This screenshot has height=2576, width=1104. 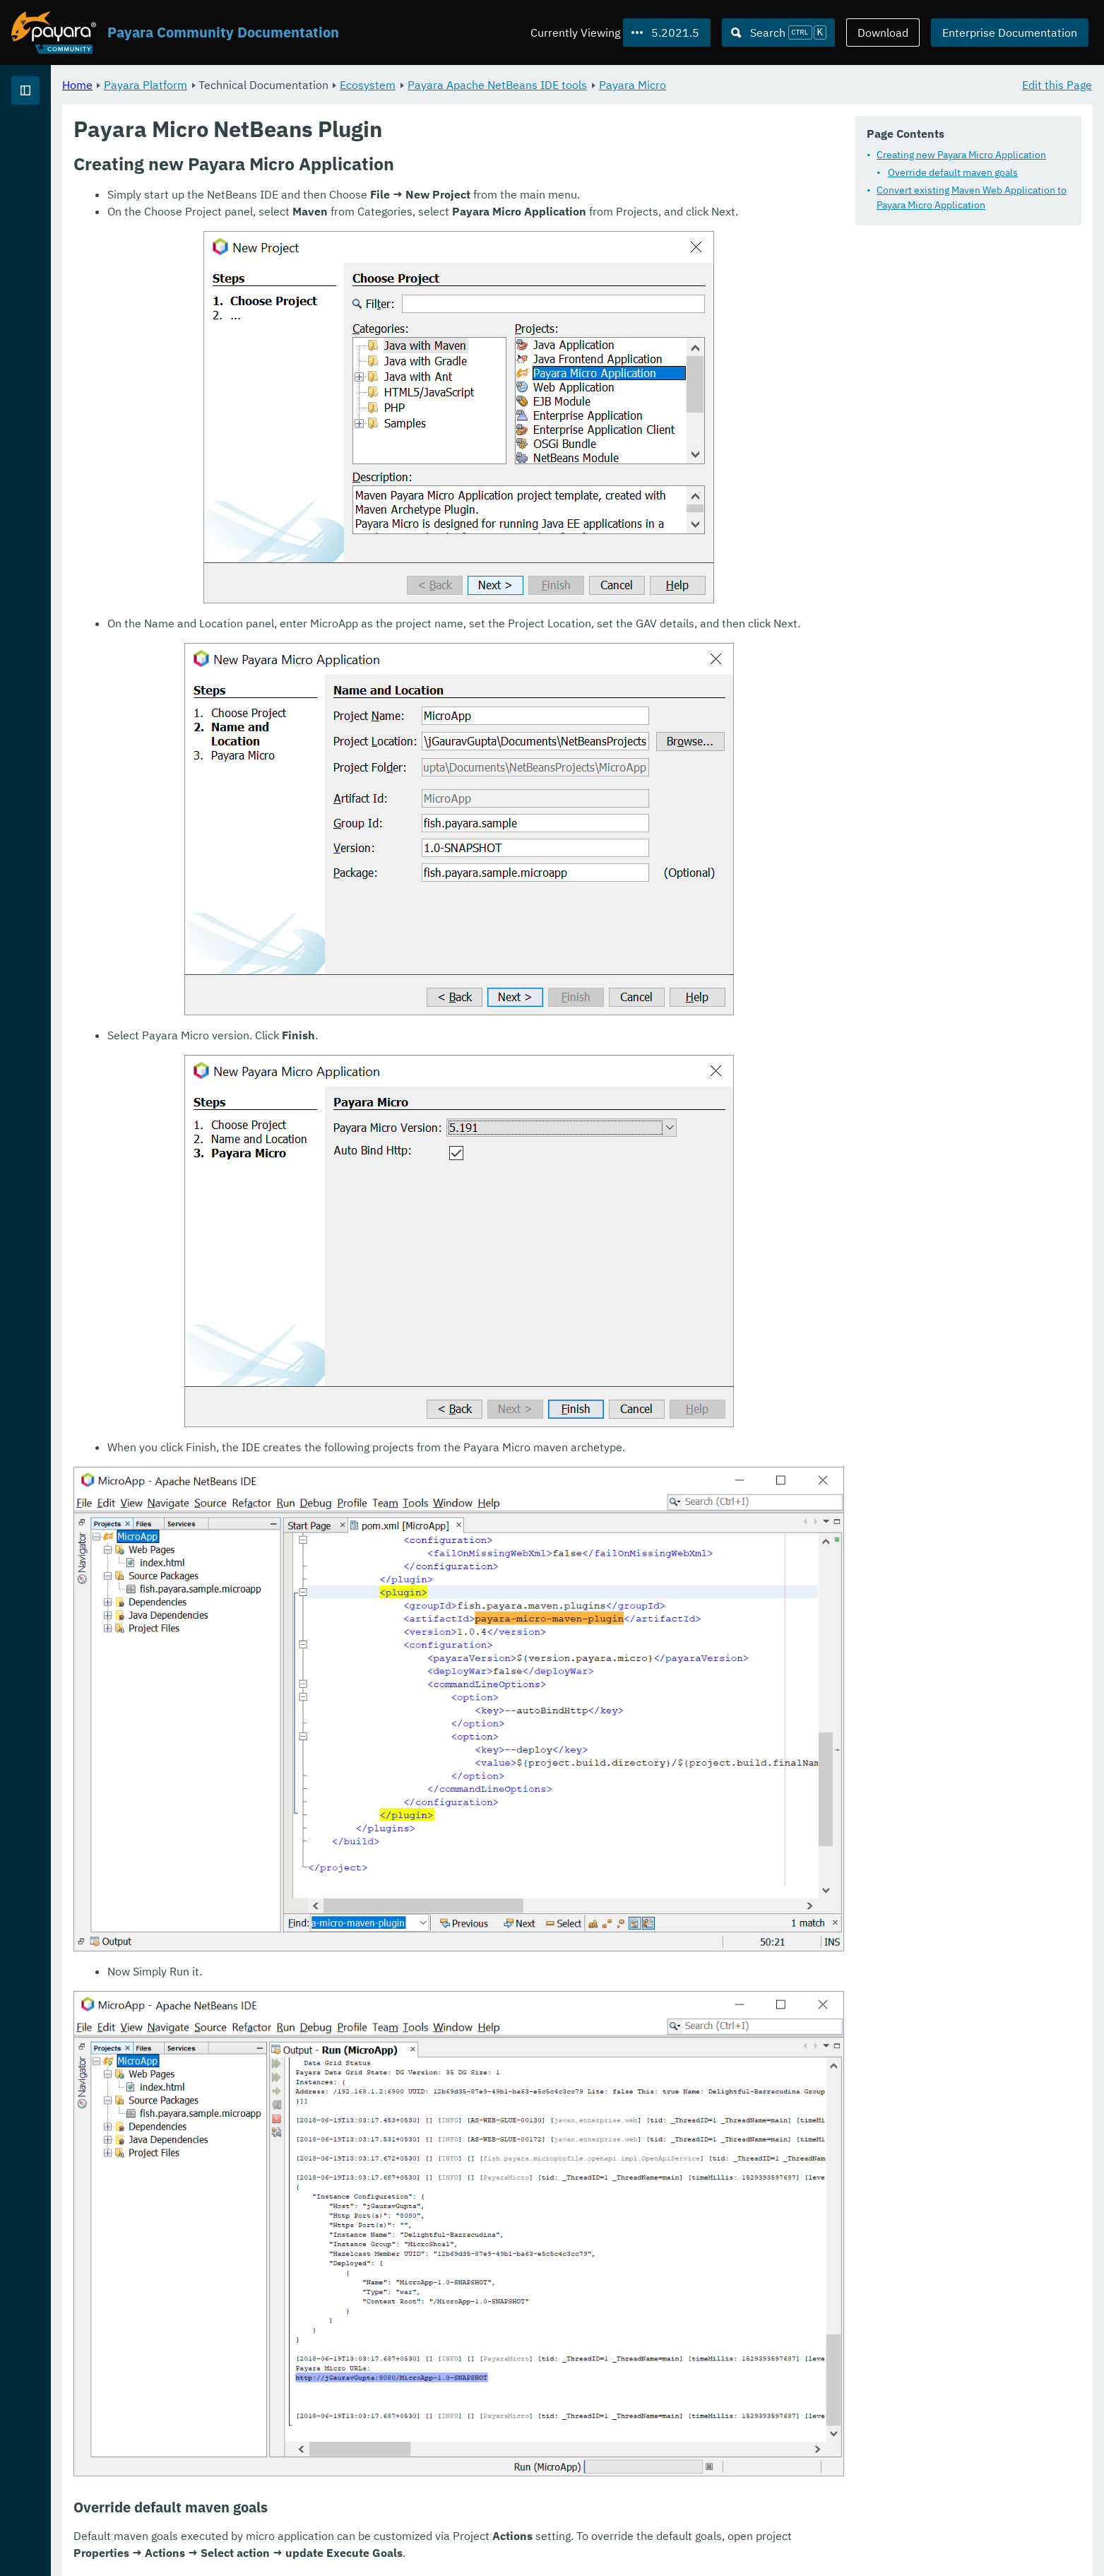 I want to click on Enterprise Documentation, so click(x=1009, y=32).